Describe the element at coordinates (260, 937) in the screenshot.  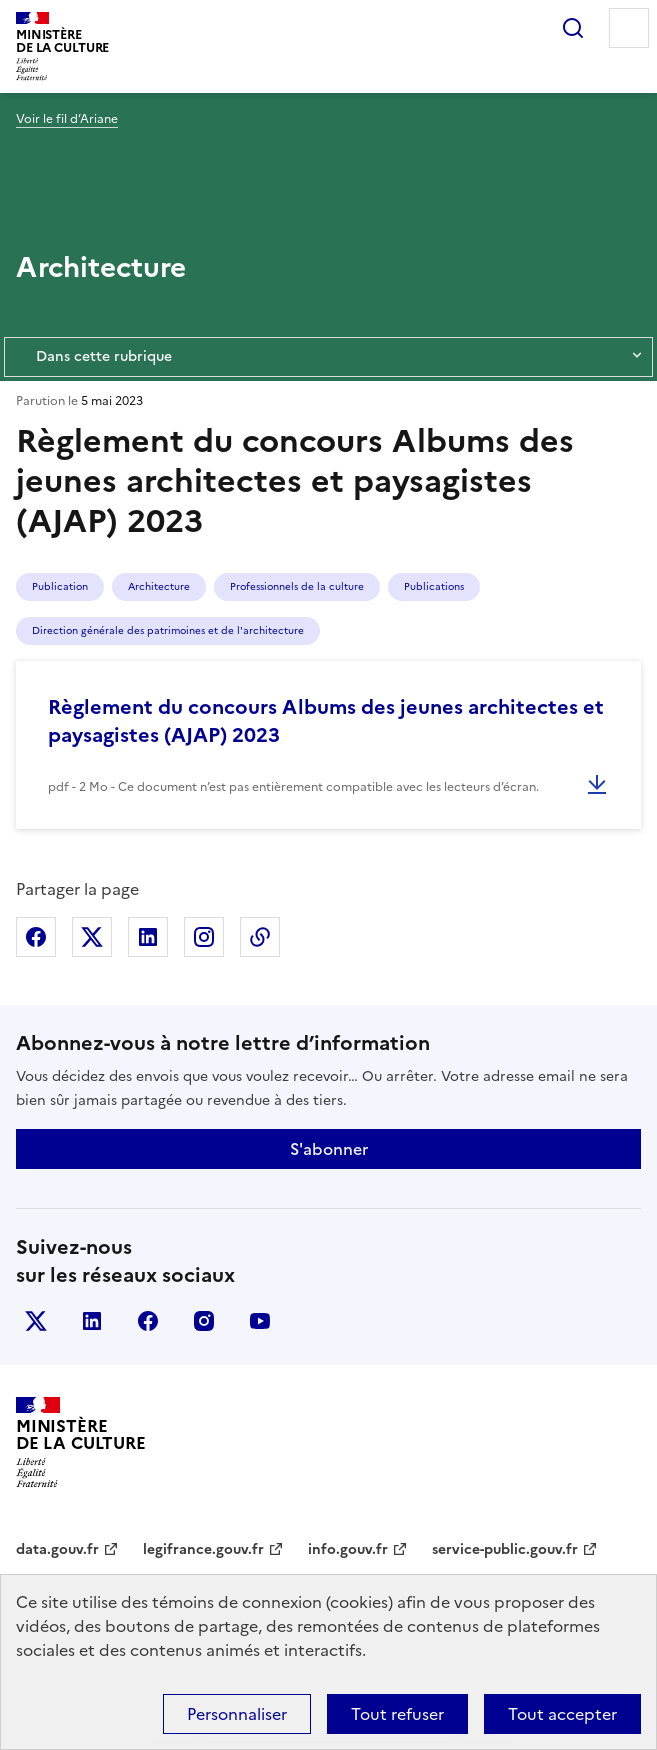
I see `Copier dans le presse-papier` at that location.